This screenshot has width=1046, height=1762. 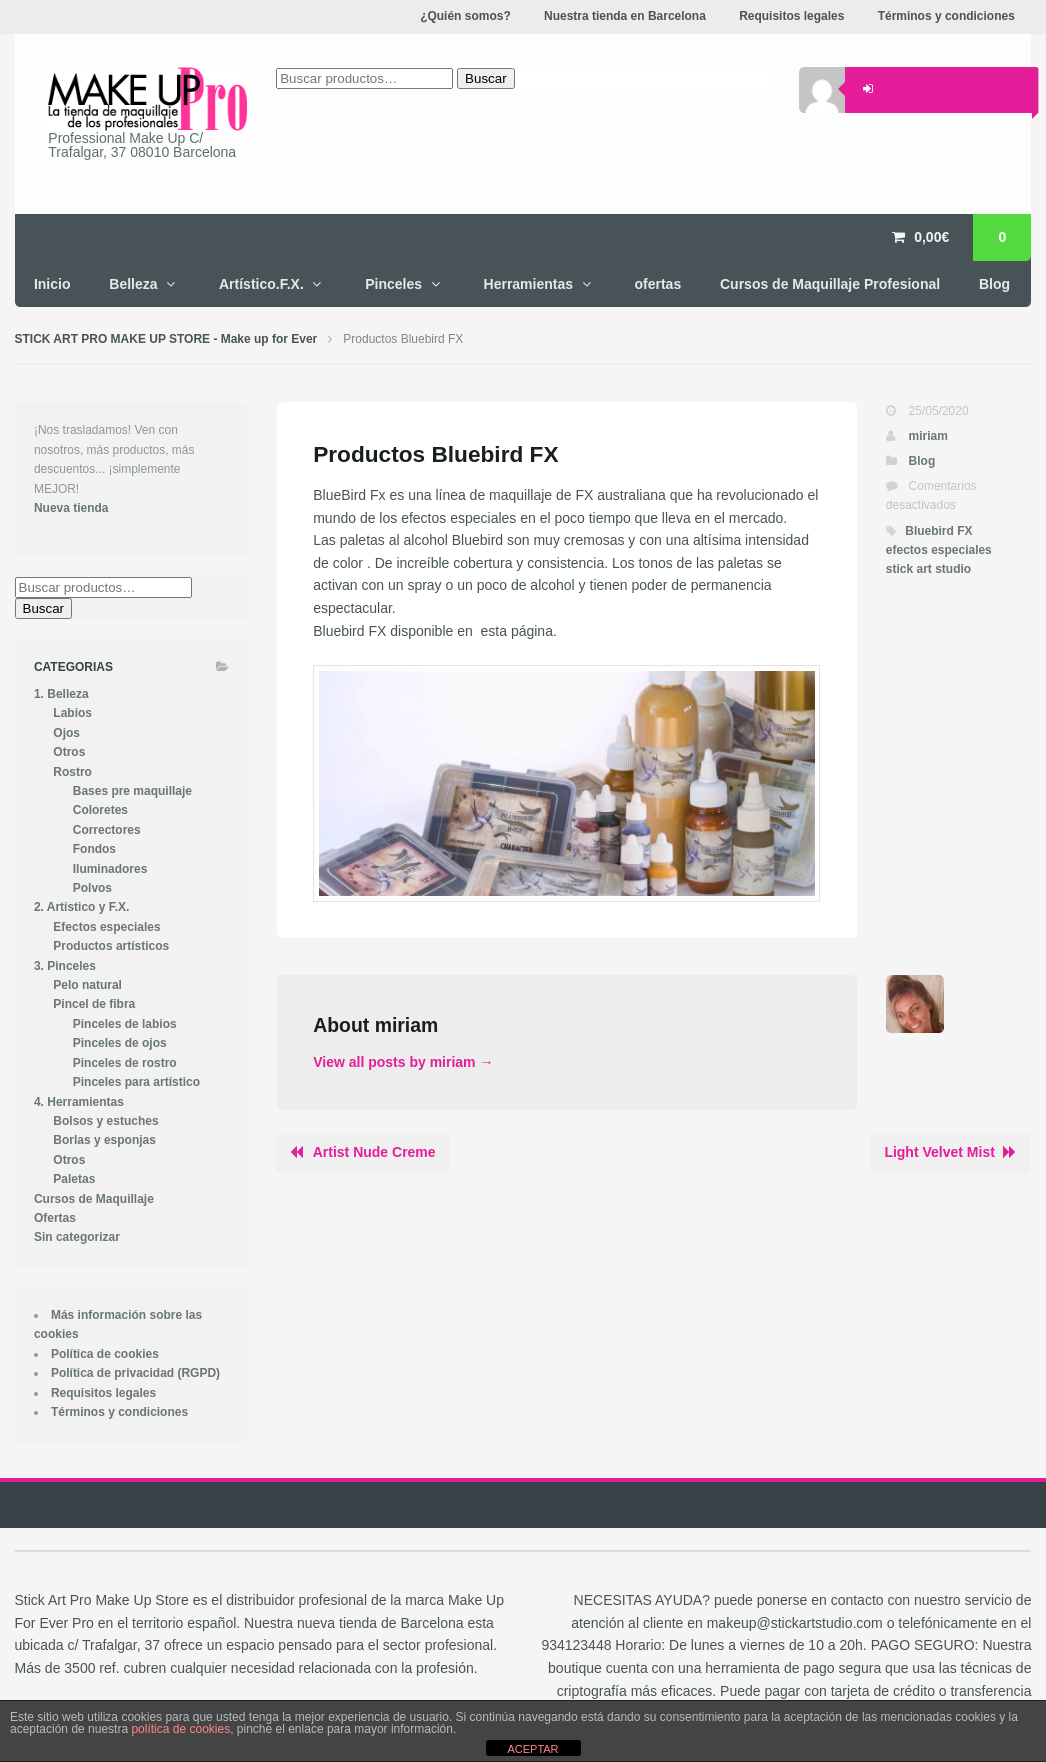 I want to click on Labios, so click(x=72, y=713).